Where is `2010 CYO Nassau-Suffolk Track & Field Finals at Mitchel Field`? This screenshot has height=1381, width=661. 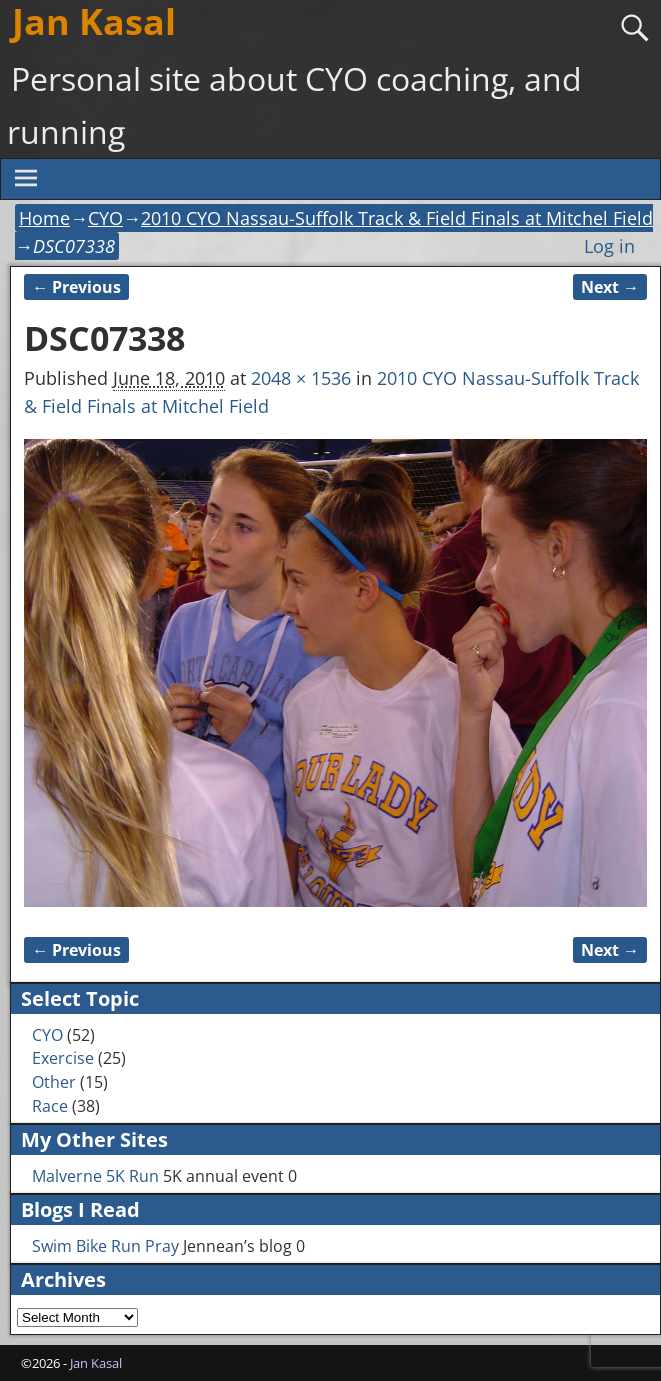
2010 CYO Nassau-Suffolk Track & Field Finals at Mitchel Field is located at coordinates (397, 218).